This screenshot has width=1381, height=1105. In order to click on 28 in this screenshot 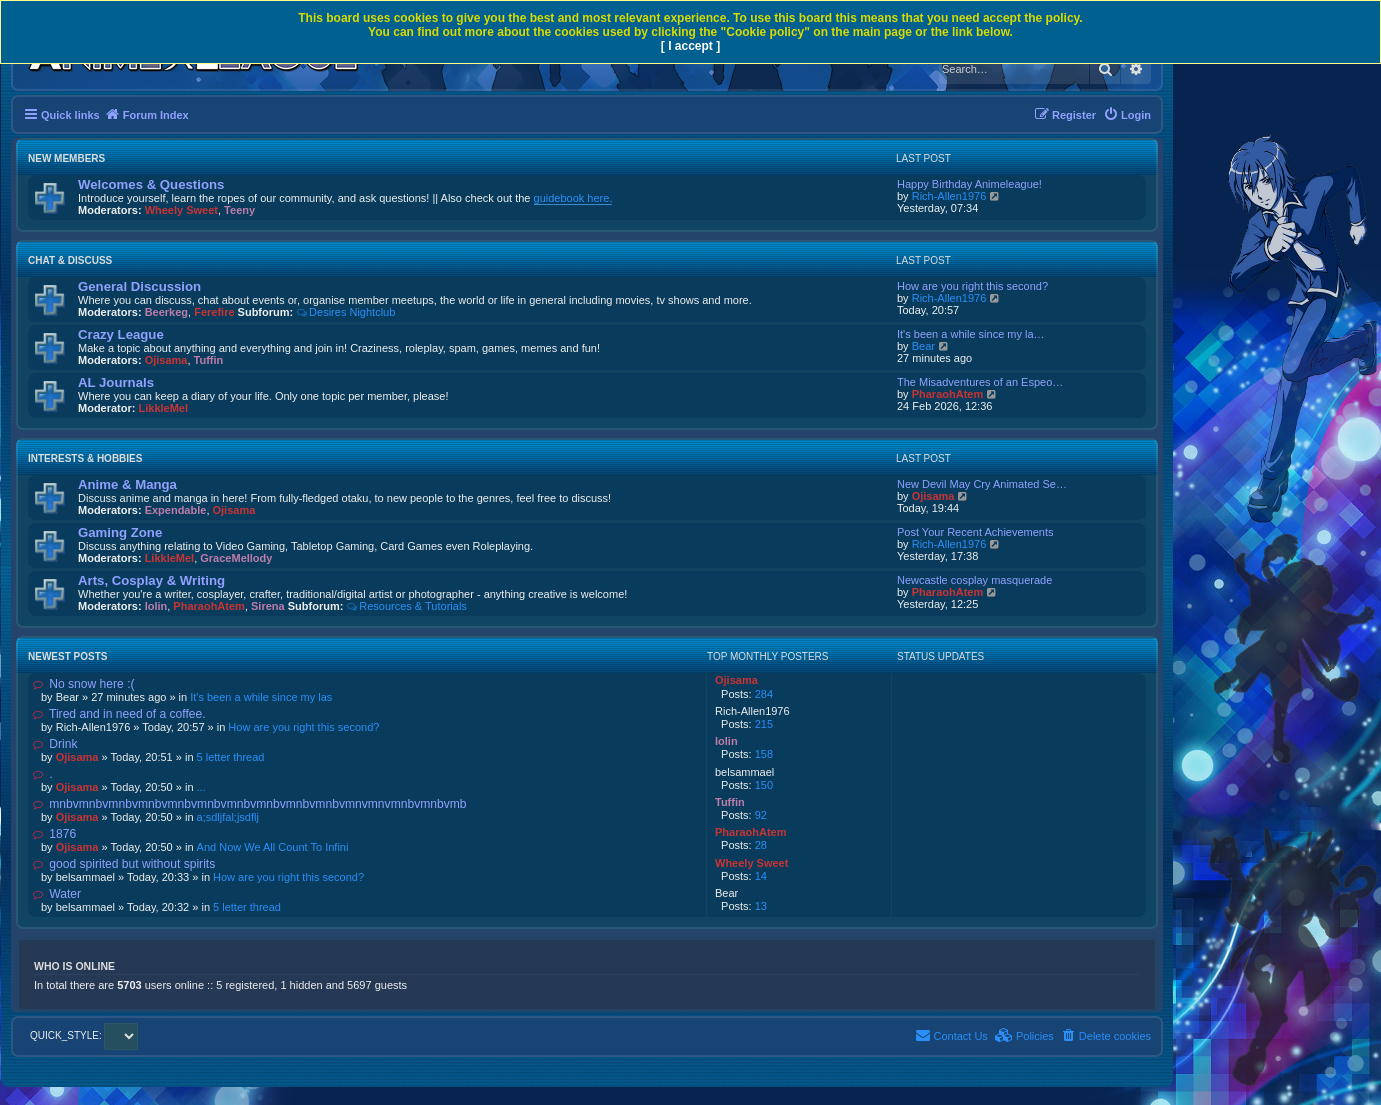, I will do `click(761, 845)`.